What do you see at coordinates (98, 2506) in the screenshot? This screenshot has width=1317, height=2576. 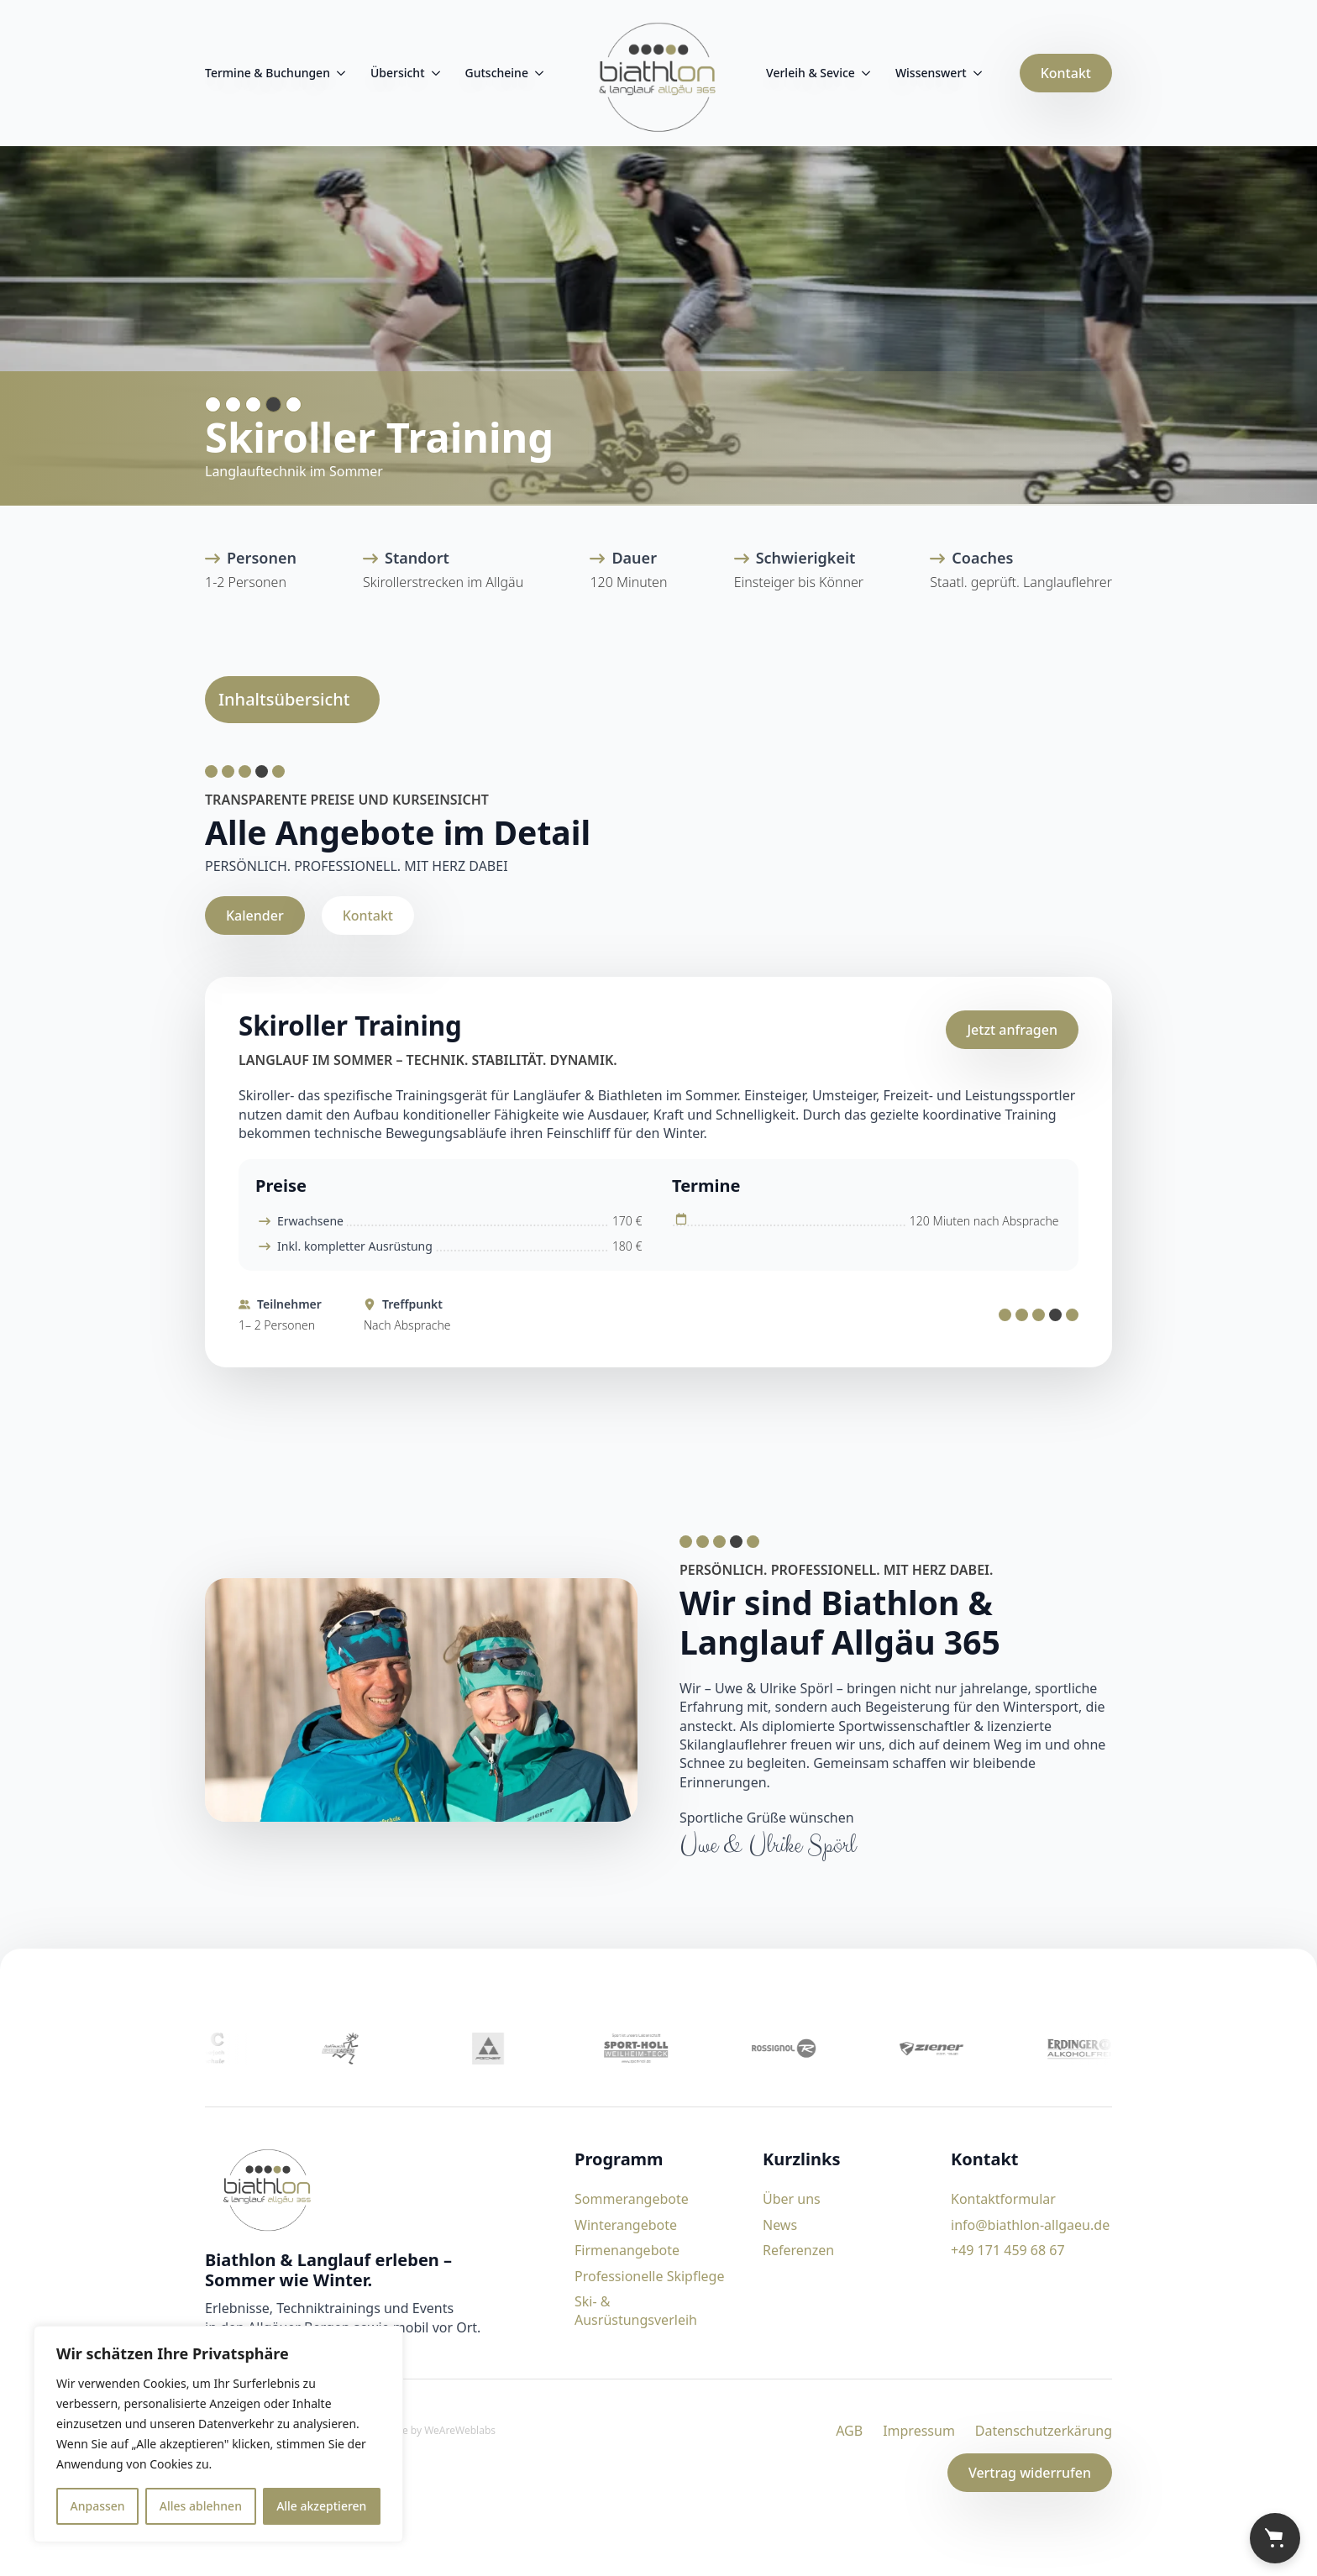 I see `Anpassen` at bounding box center [98, 2506].